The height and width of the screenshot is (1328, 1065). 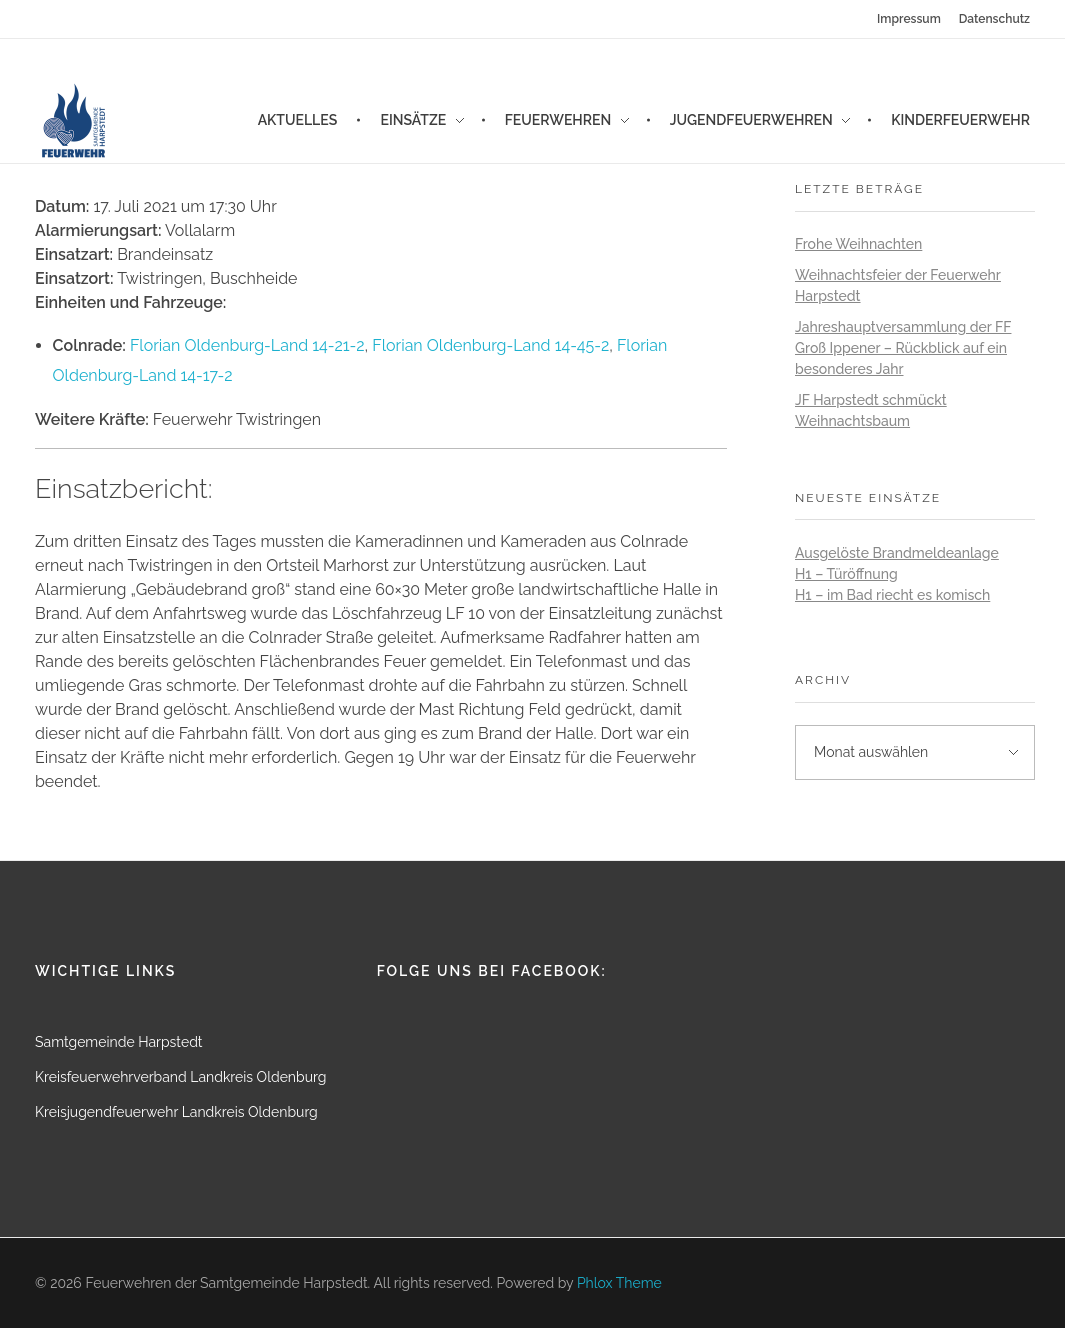 What do you see at coordinates (892, 595) in the screenshot?
I see `H1 – im Bad riecht es komisch` at bounding box center [892, 595].